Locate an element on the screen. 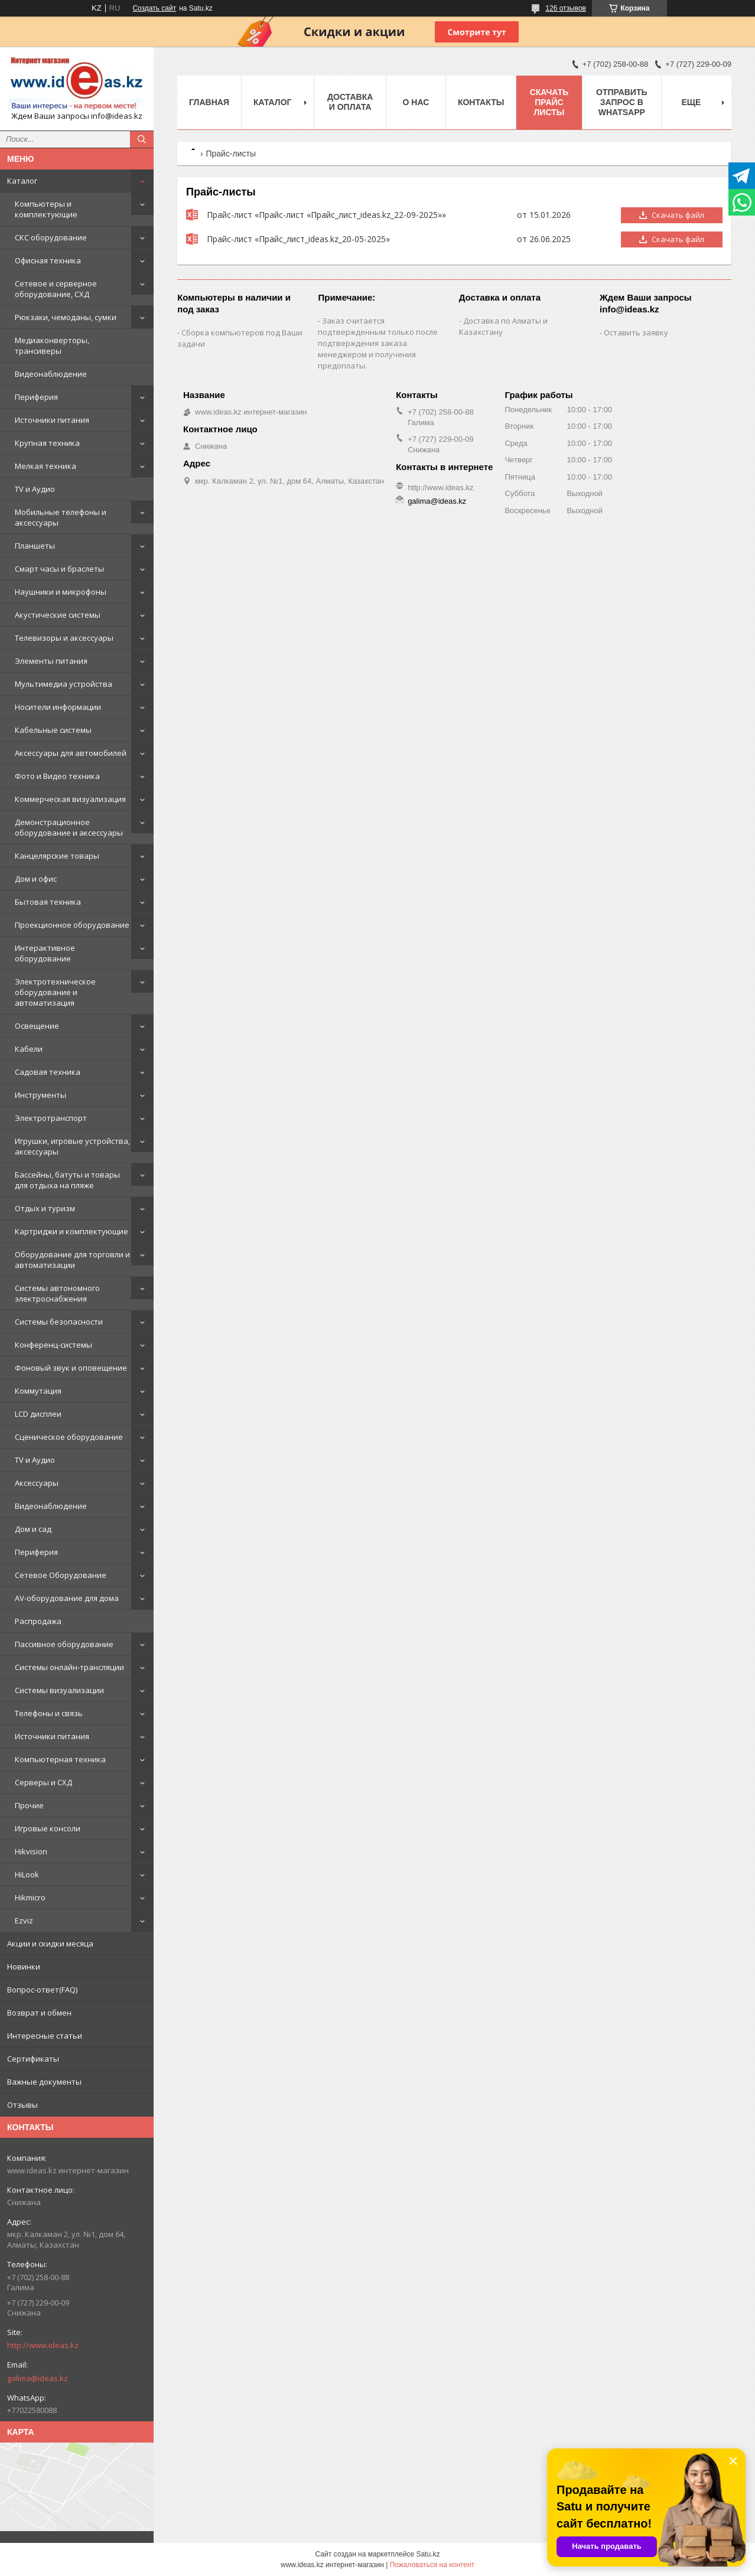 This screenshot has width=755, height=2576. Компьютерная техника is located at coordinates (60, 1759).